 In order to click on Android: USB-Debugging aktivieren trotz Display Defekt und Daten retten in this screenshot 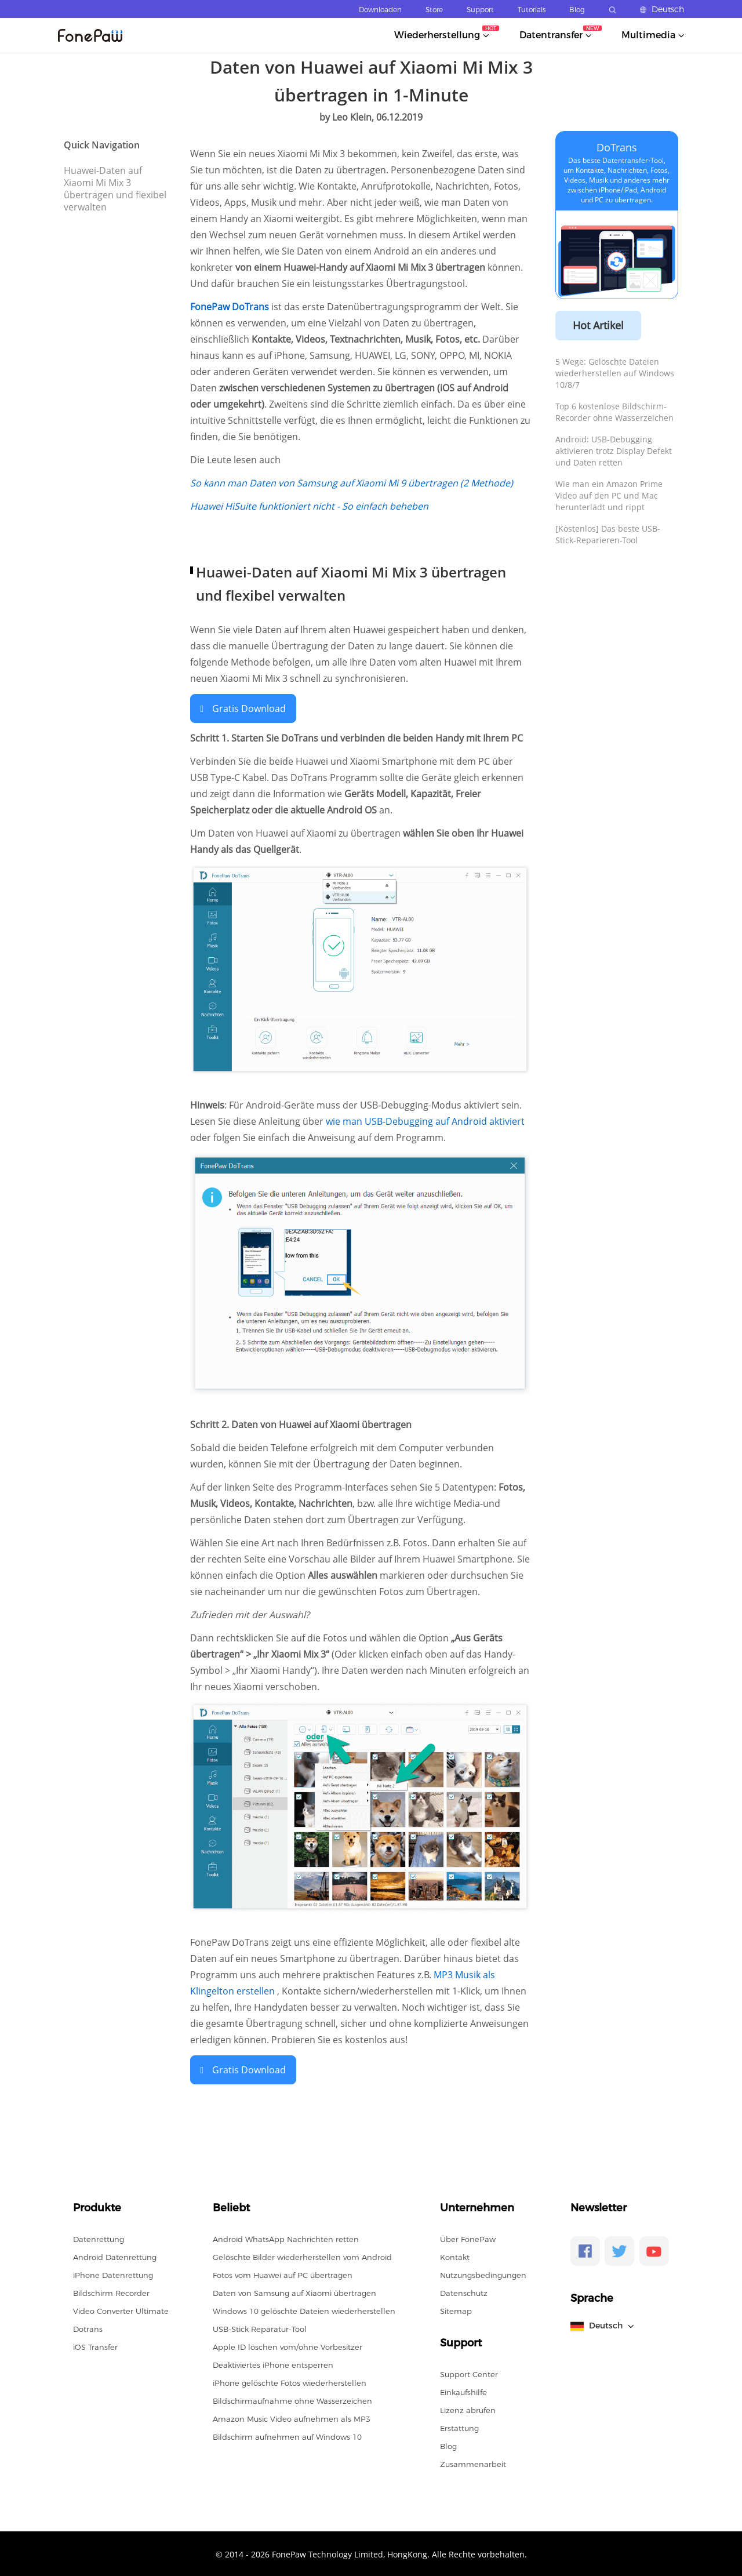, I will do `click(613, 451)`.